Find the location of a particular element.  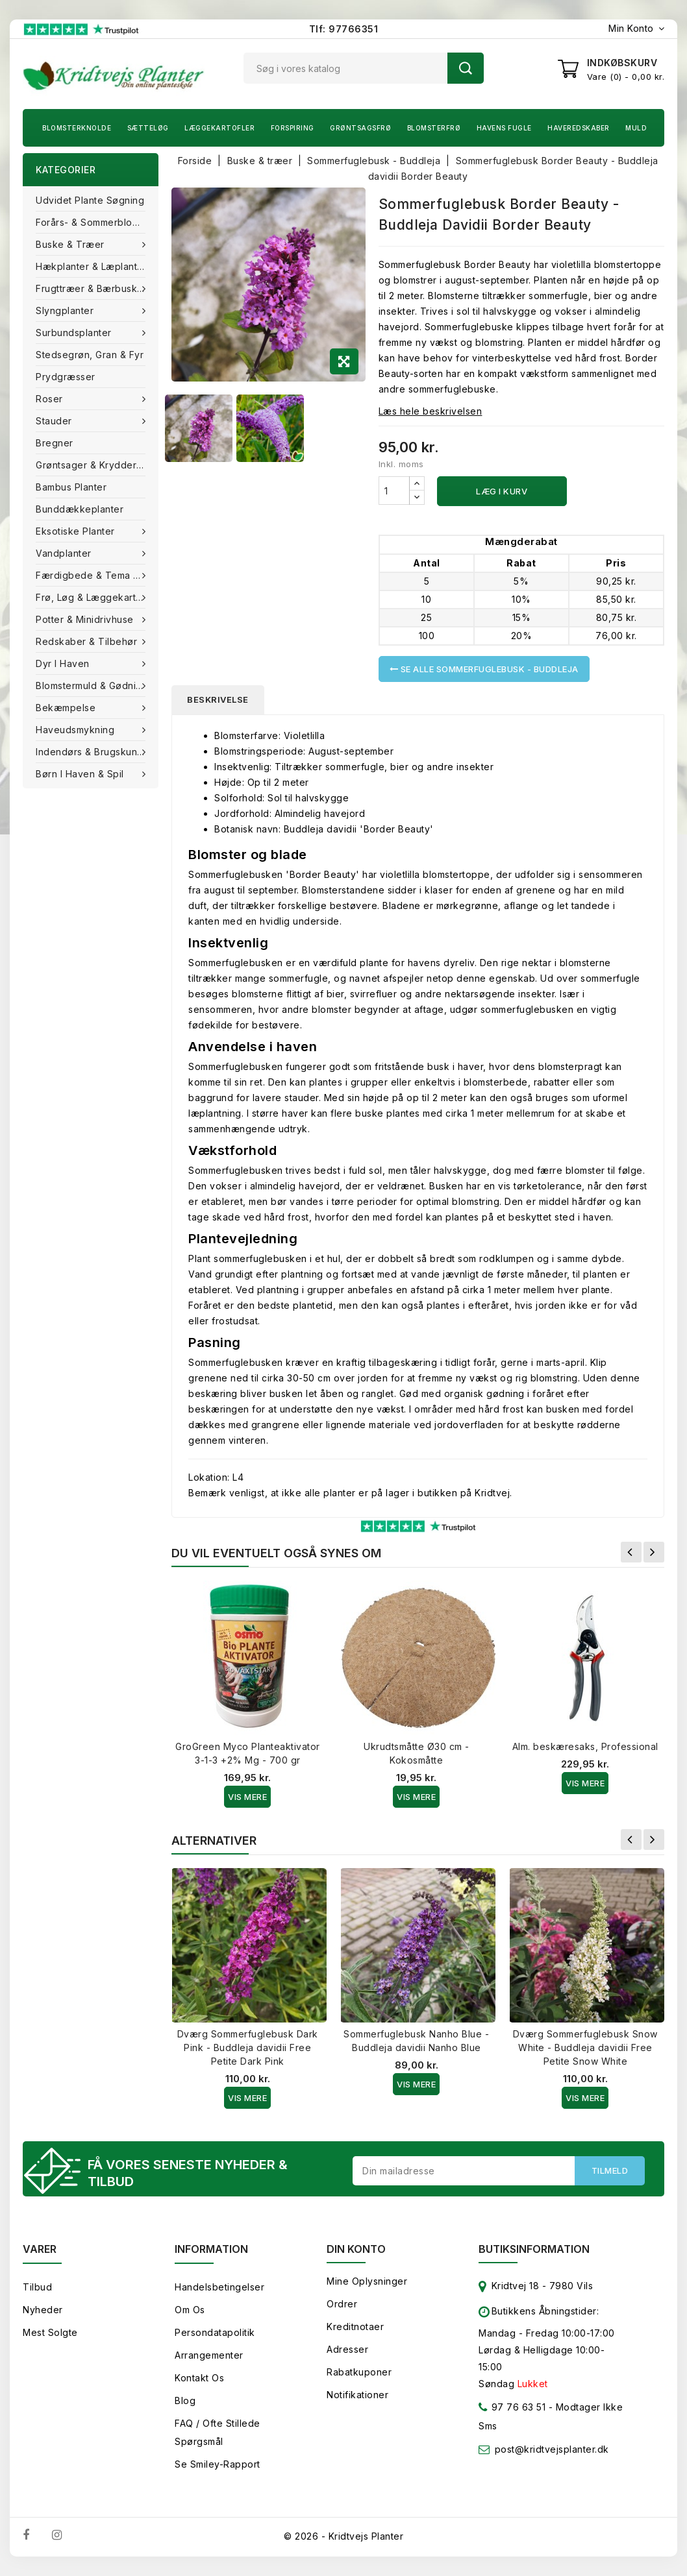

Ordrer is located at coordinates (342, 2303).